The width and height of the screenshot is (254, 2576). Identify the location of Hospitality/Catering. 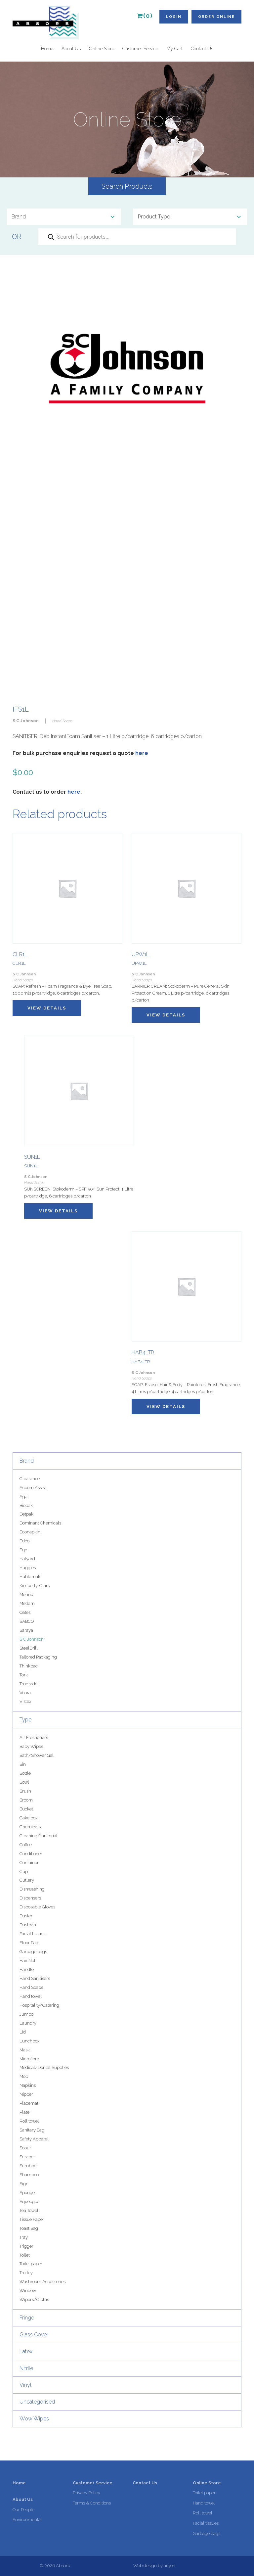
(39, 2005).